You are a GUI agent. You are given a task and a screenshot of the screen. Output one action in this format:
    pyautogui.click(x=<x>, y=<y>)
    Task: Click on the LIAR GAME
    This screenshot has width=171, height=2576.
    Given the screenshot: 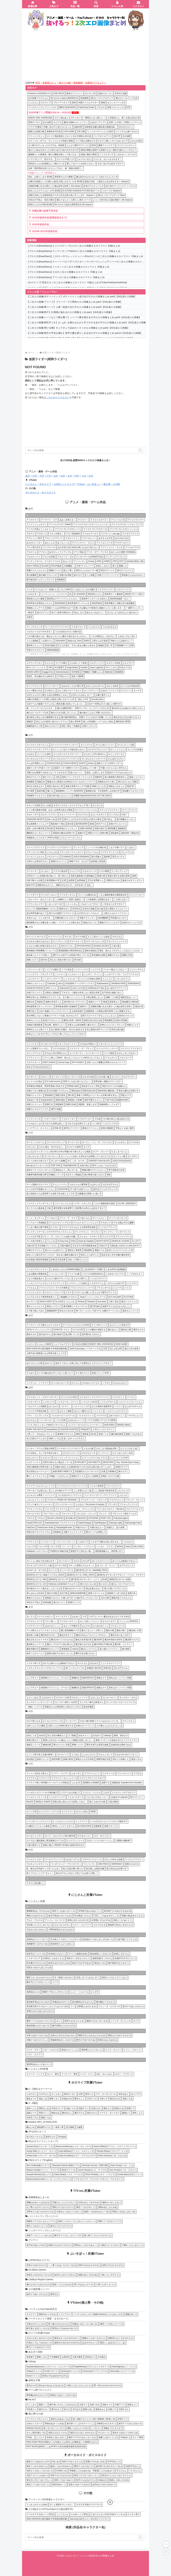 What is the action you would take?
    pyautogui.click(x=68, y=131)
    